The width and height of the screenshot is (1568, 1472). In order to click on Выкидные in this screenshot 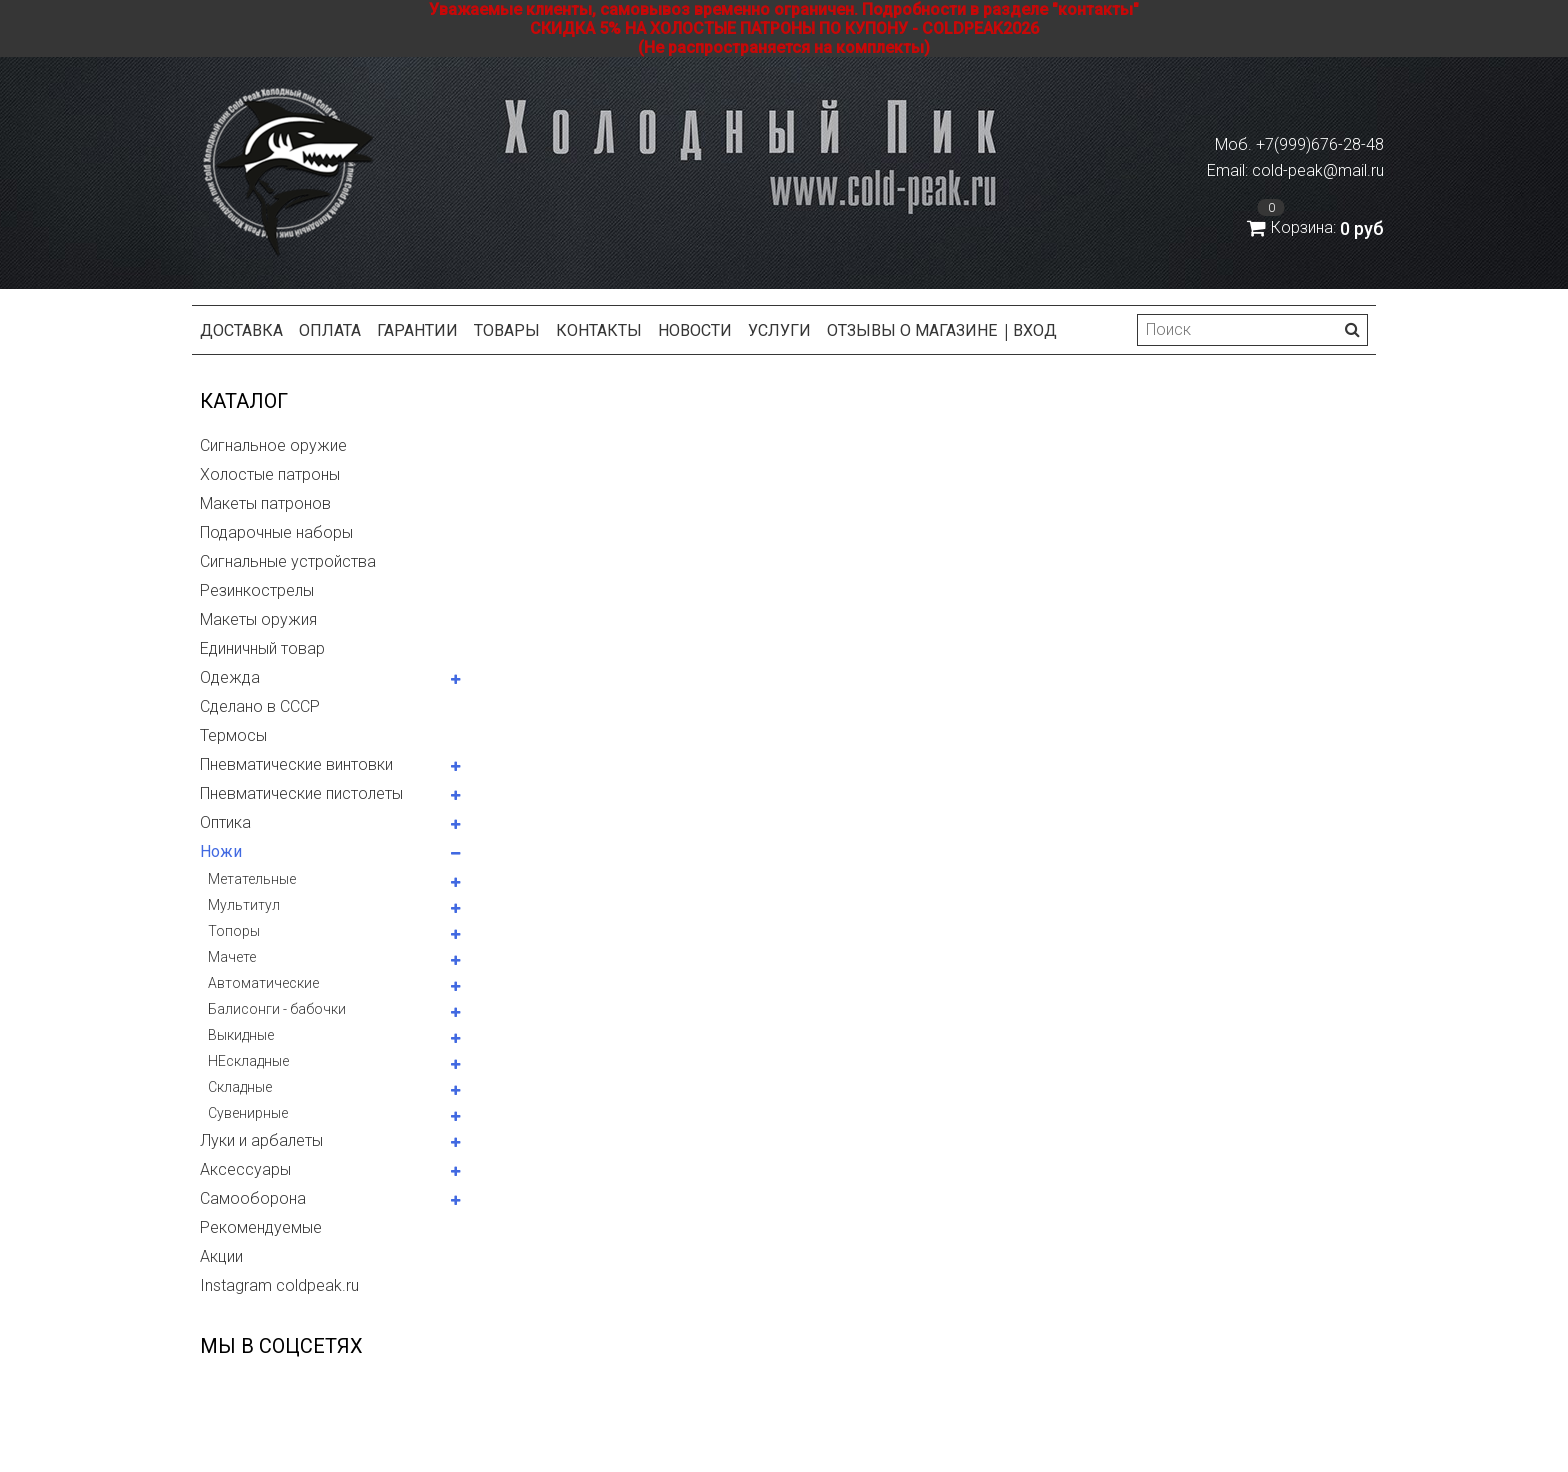, I will do `click(241, 1035)`.